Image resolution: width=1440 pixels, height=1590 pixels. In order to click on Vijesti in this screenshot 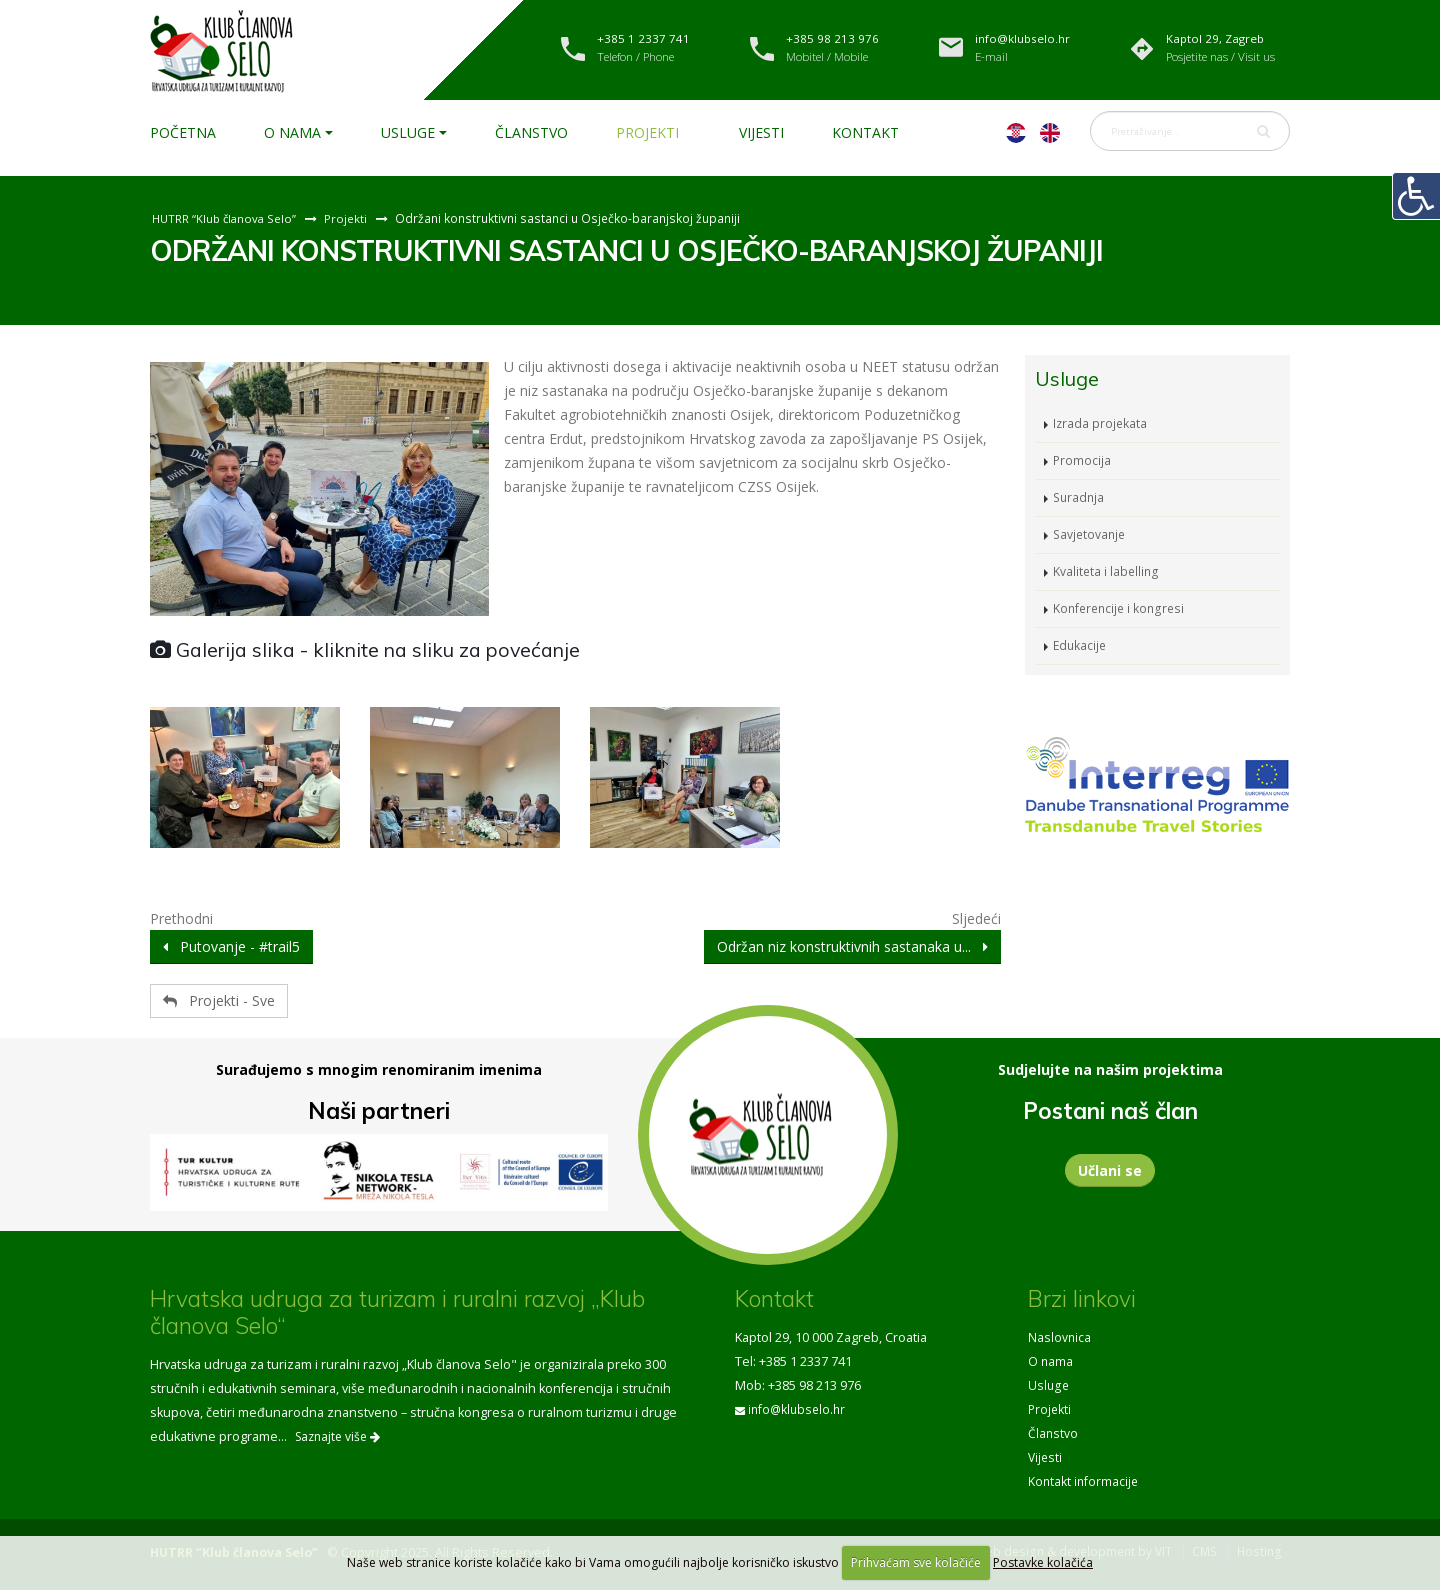, I will do `click(761, 132)`.